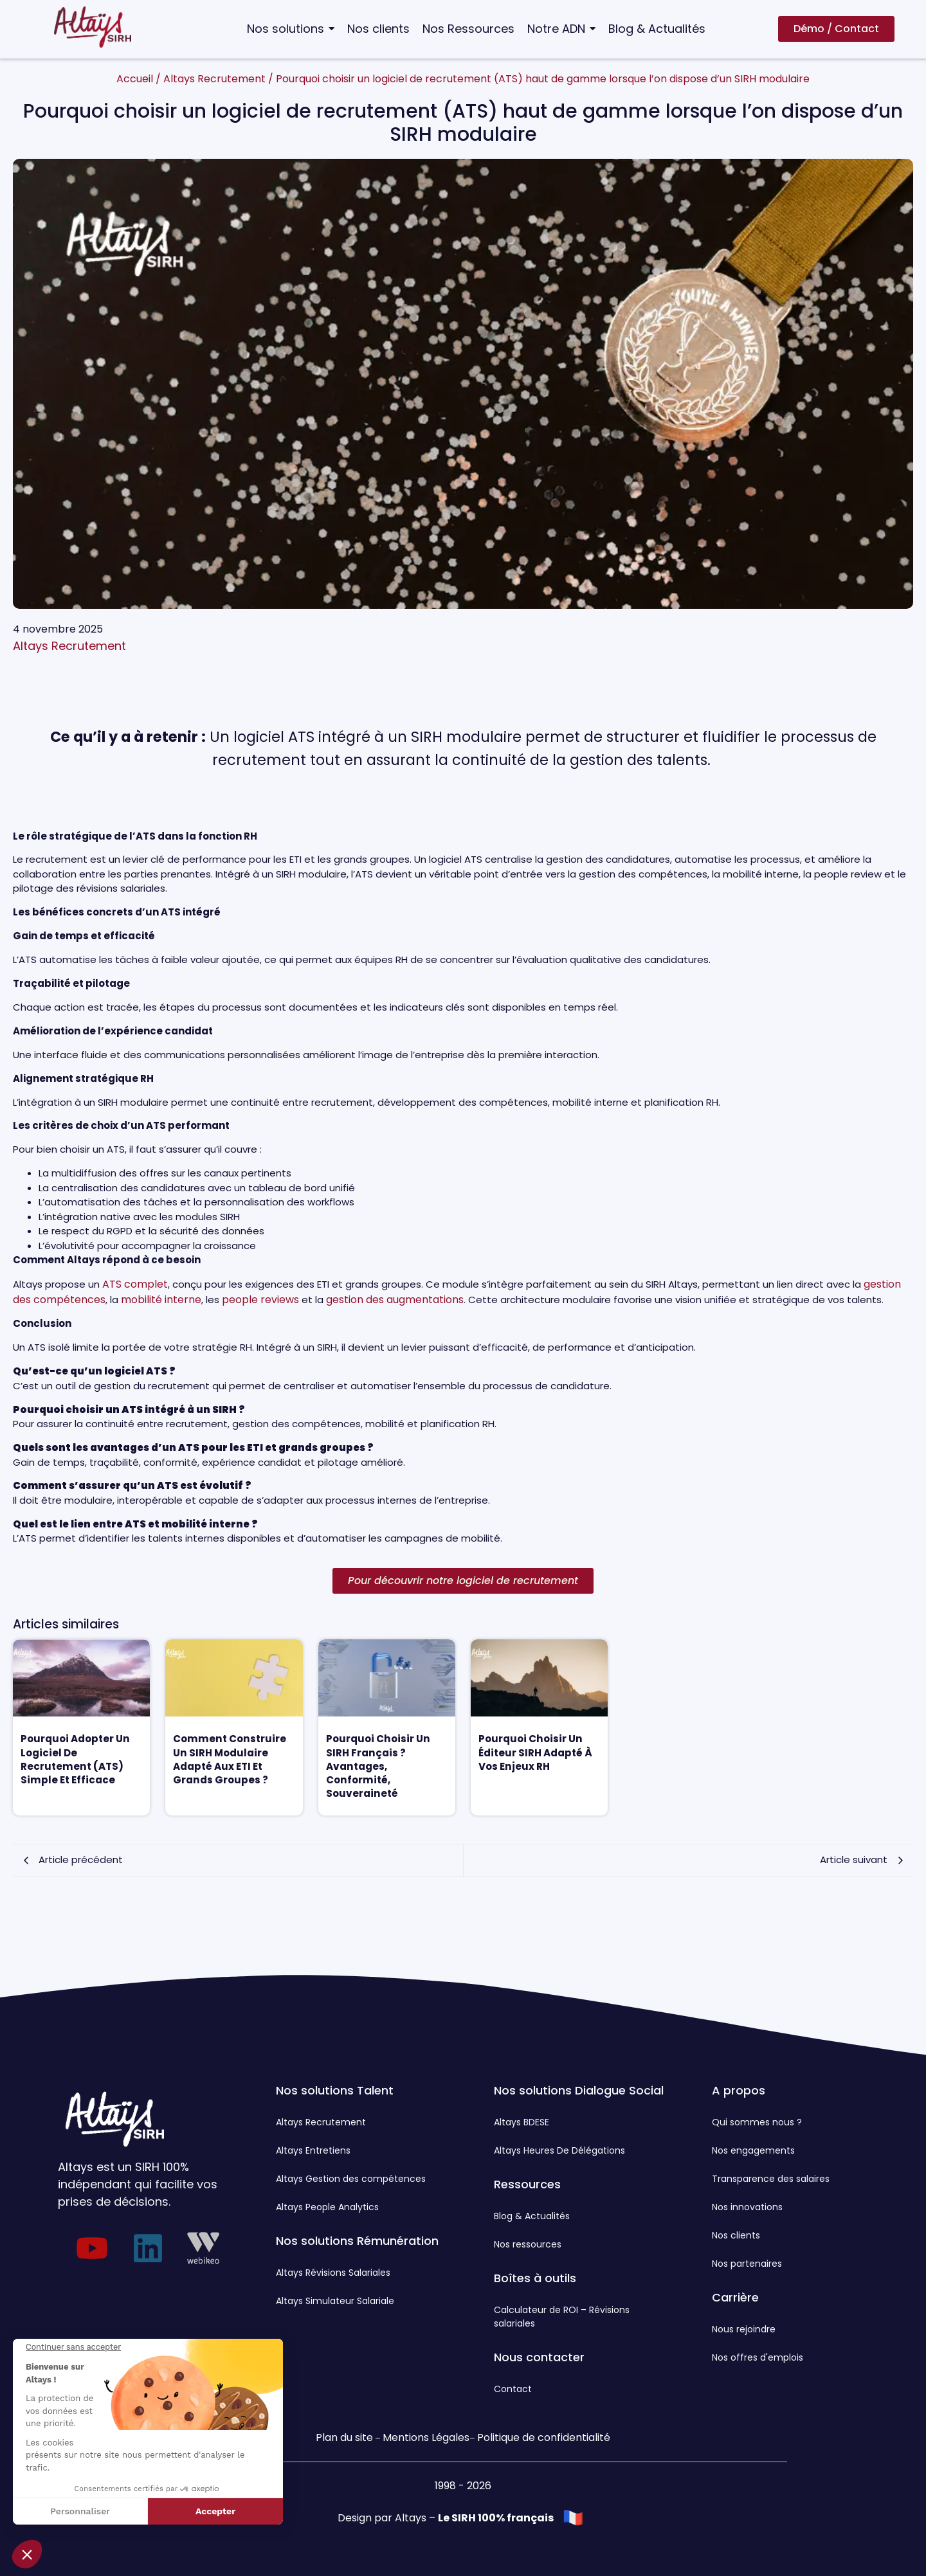 The width and height of the screenshot is (926, 2576). I want to click on Nos solutions Talent, so click(335, 2090).